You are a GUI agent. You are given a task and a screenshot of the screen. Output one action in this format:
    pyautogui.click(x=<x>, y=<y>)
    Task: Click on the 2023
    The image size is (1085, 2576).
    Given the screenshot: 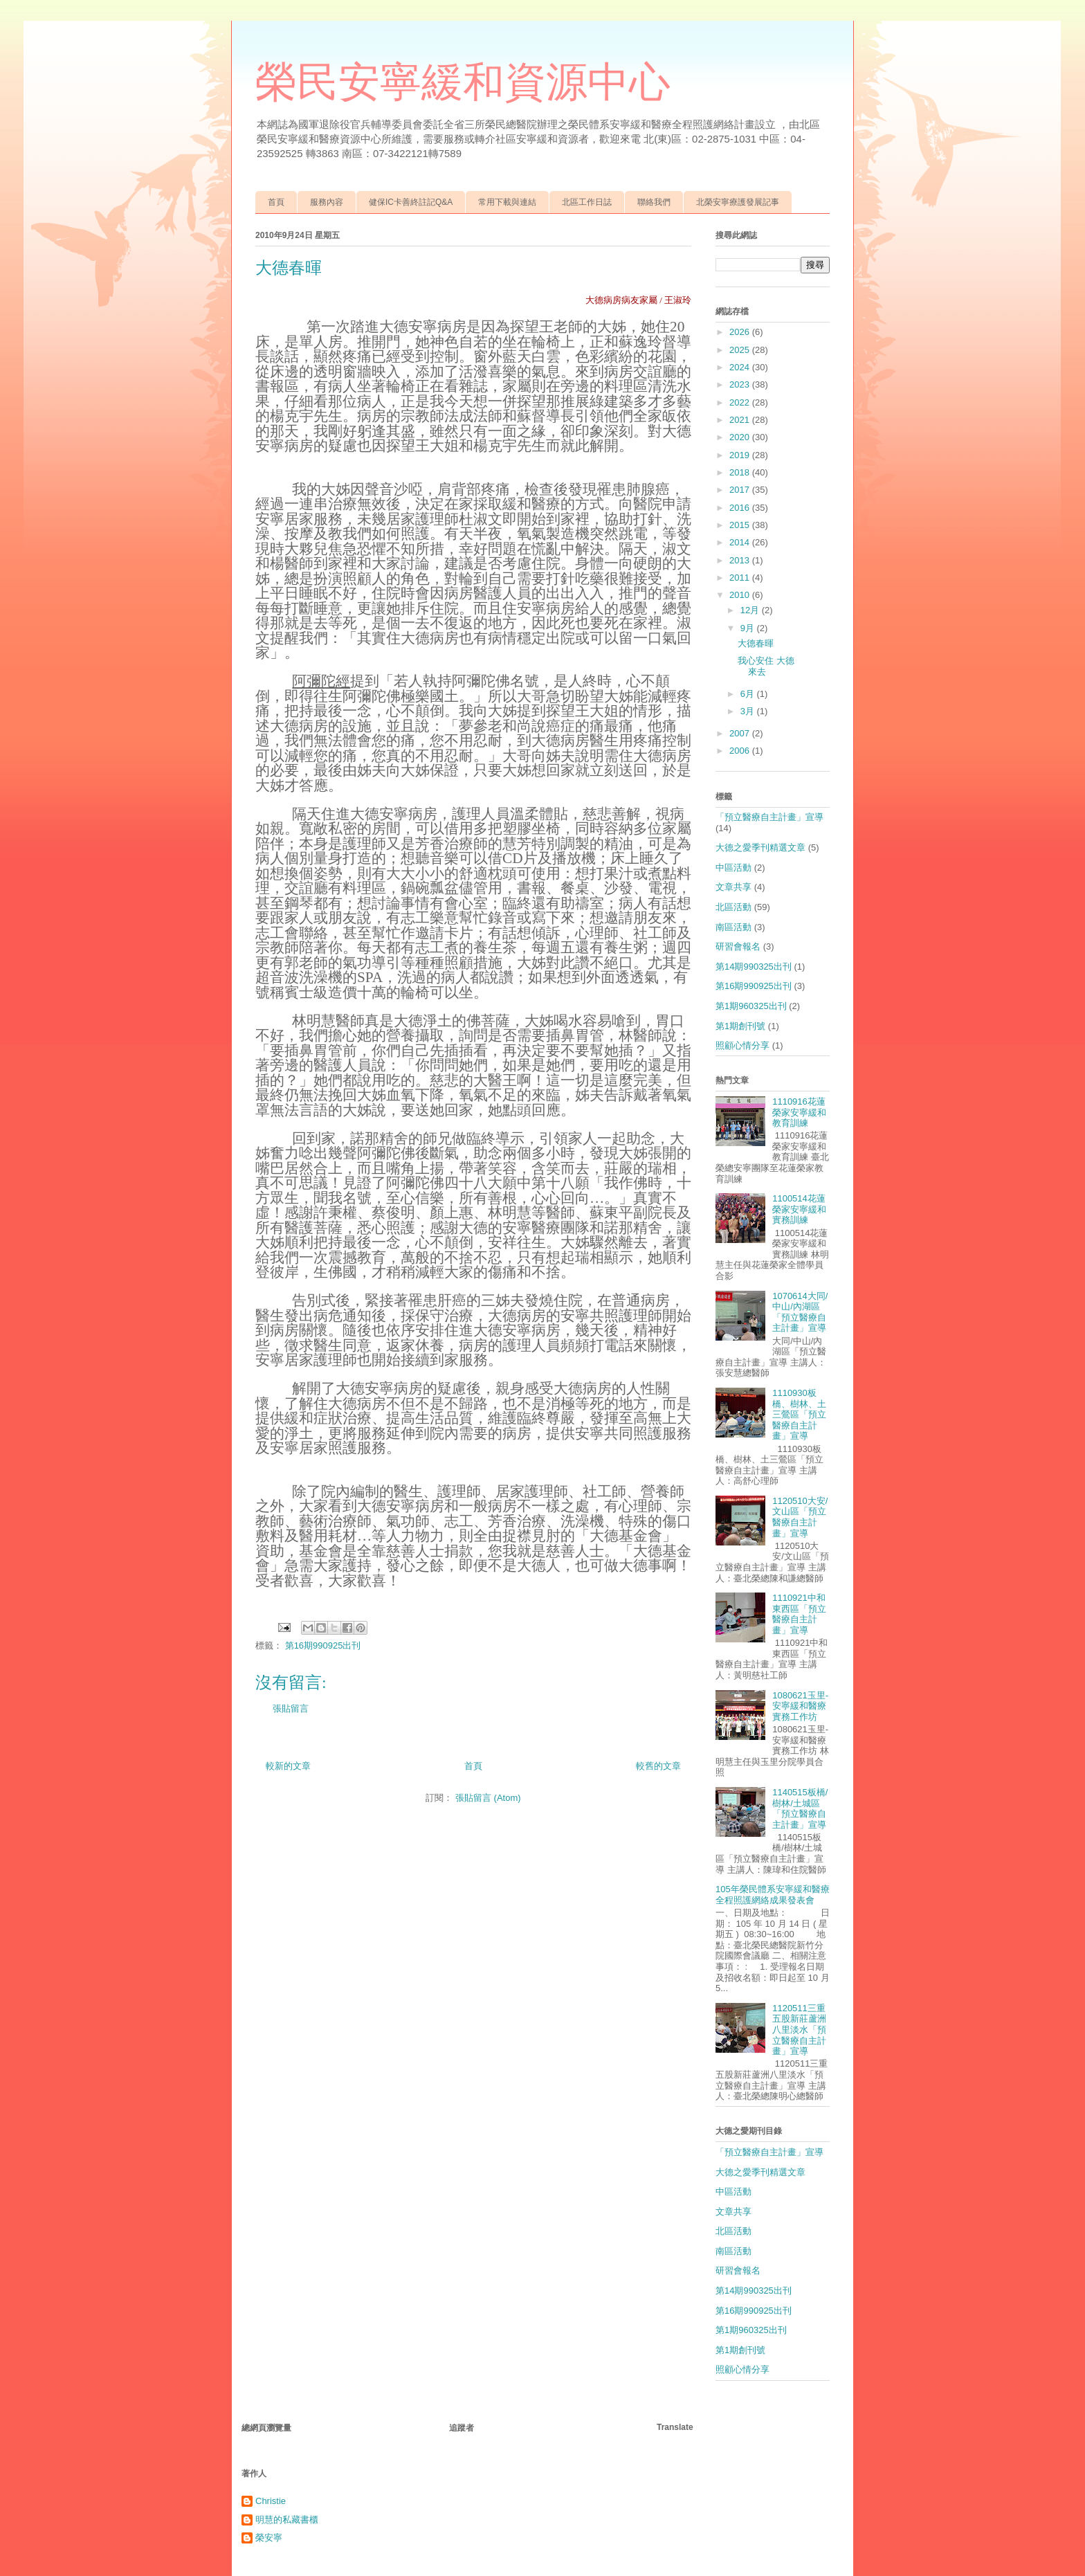 What is the action you would take?
    pyautogui.click(x=740, y=384)
    